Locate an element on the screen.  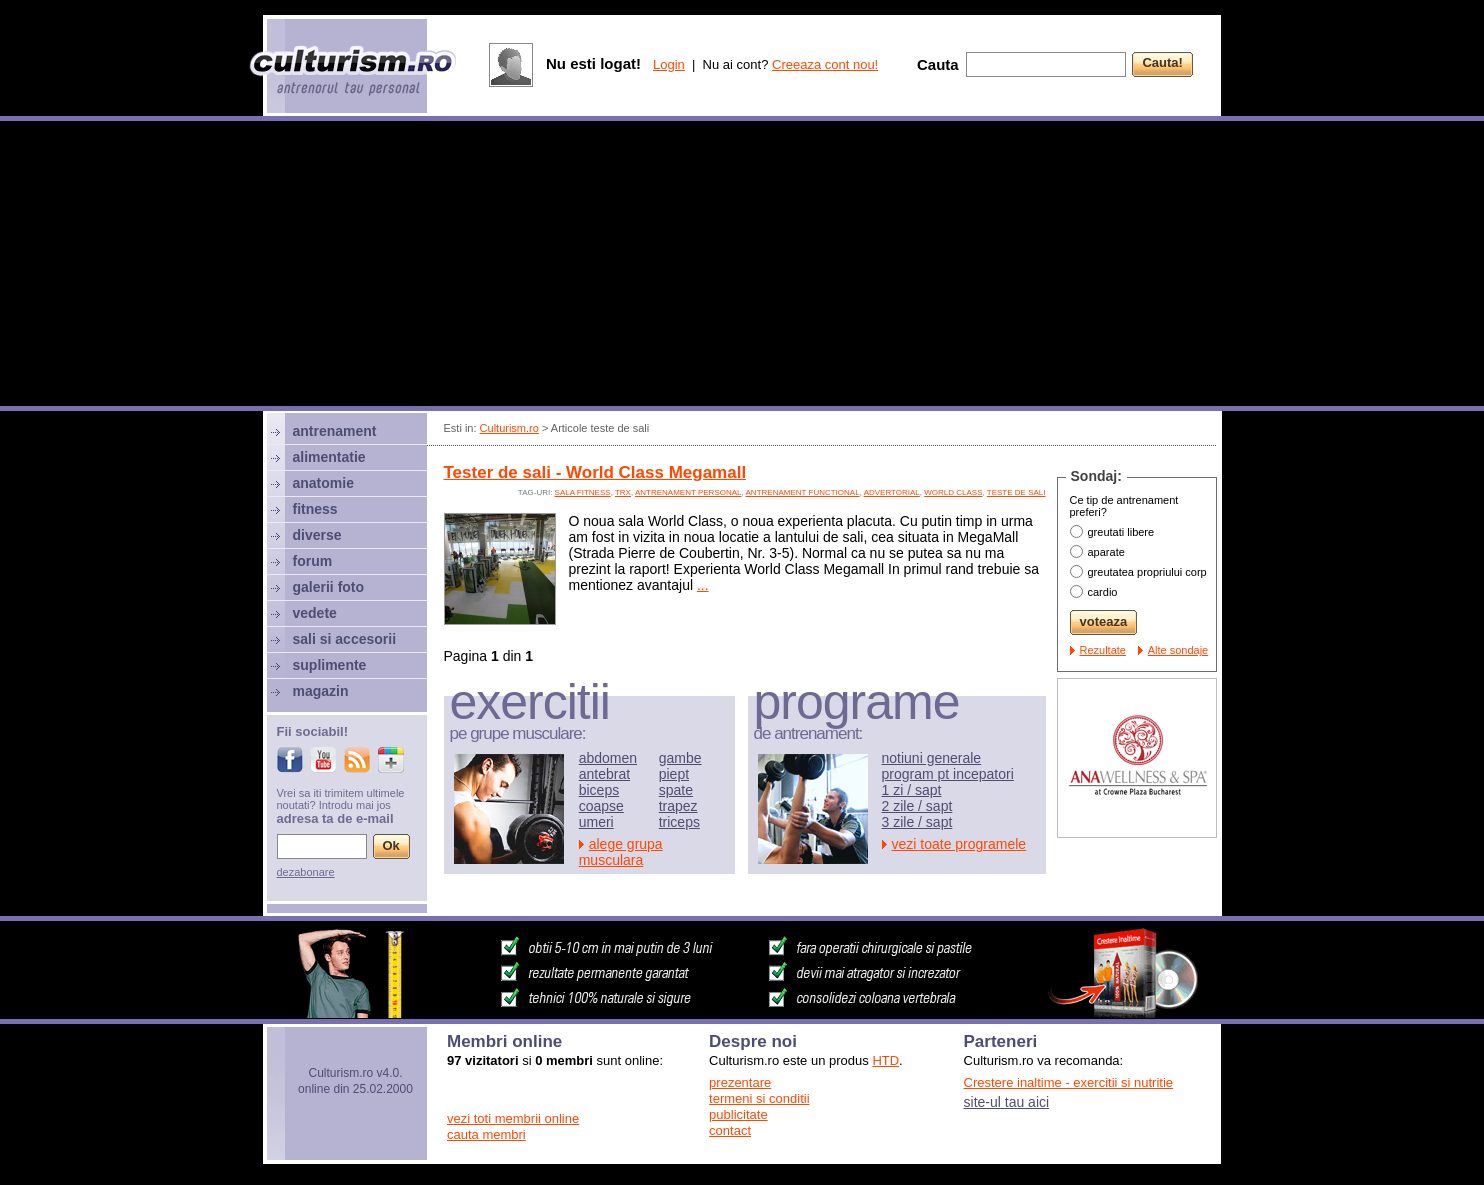
diverse is located at coordinates (317, 535).